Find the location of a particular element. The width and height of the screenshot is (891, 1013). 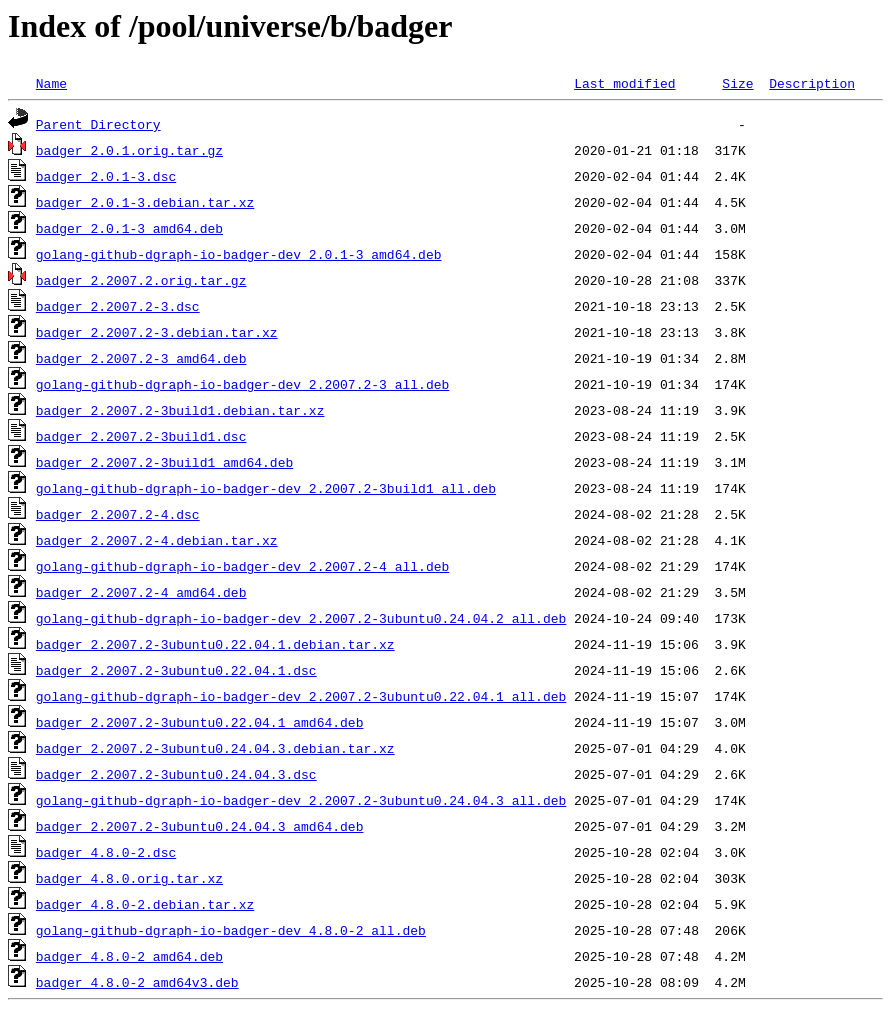

badger_4.8.0-2_amd64v3.deb is located at coordinates (137, 982).